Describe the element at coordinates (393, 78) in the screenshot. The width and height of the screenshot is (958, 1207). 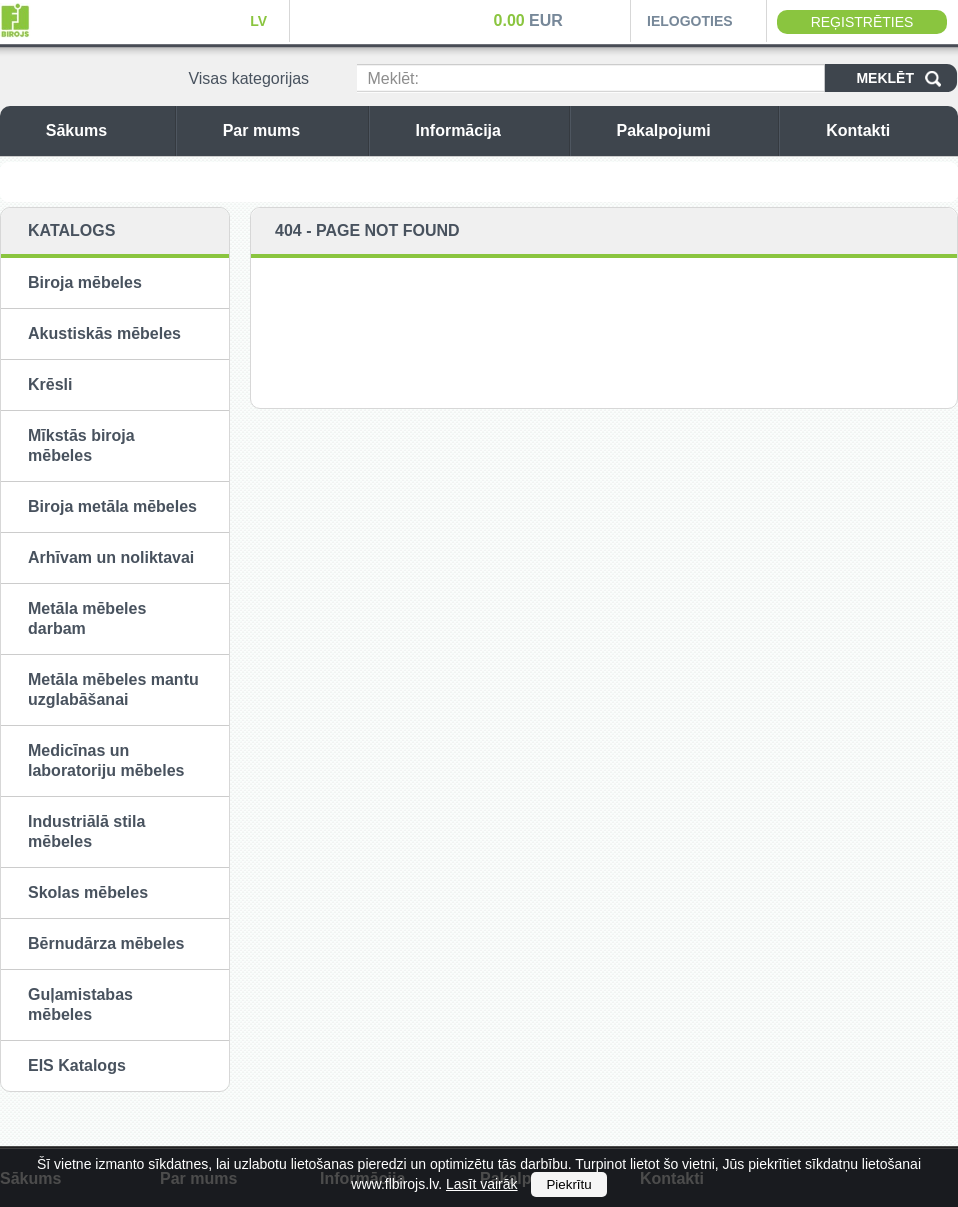
I see `Meklēt:` at that location.